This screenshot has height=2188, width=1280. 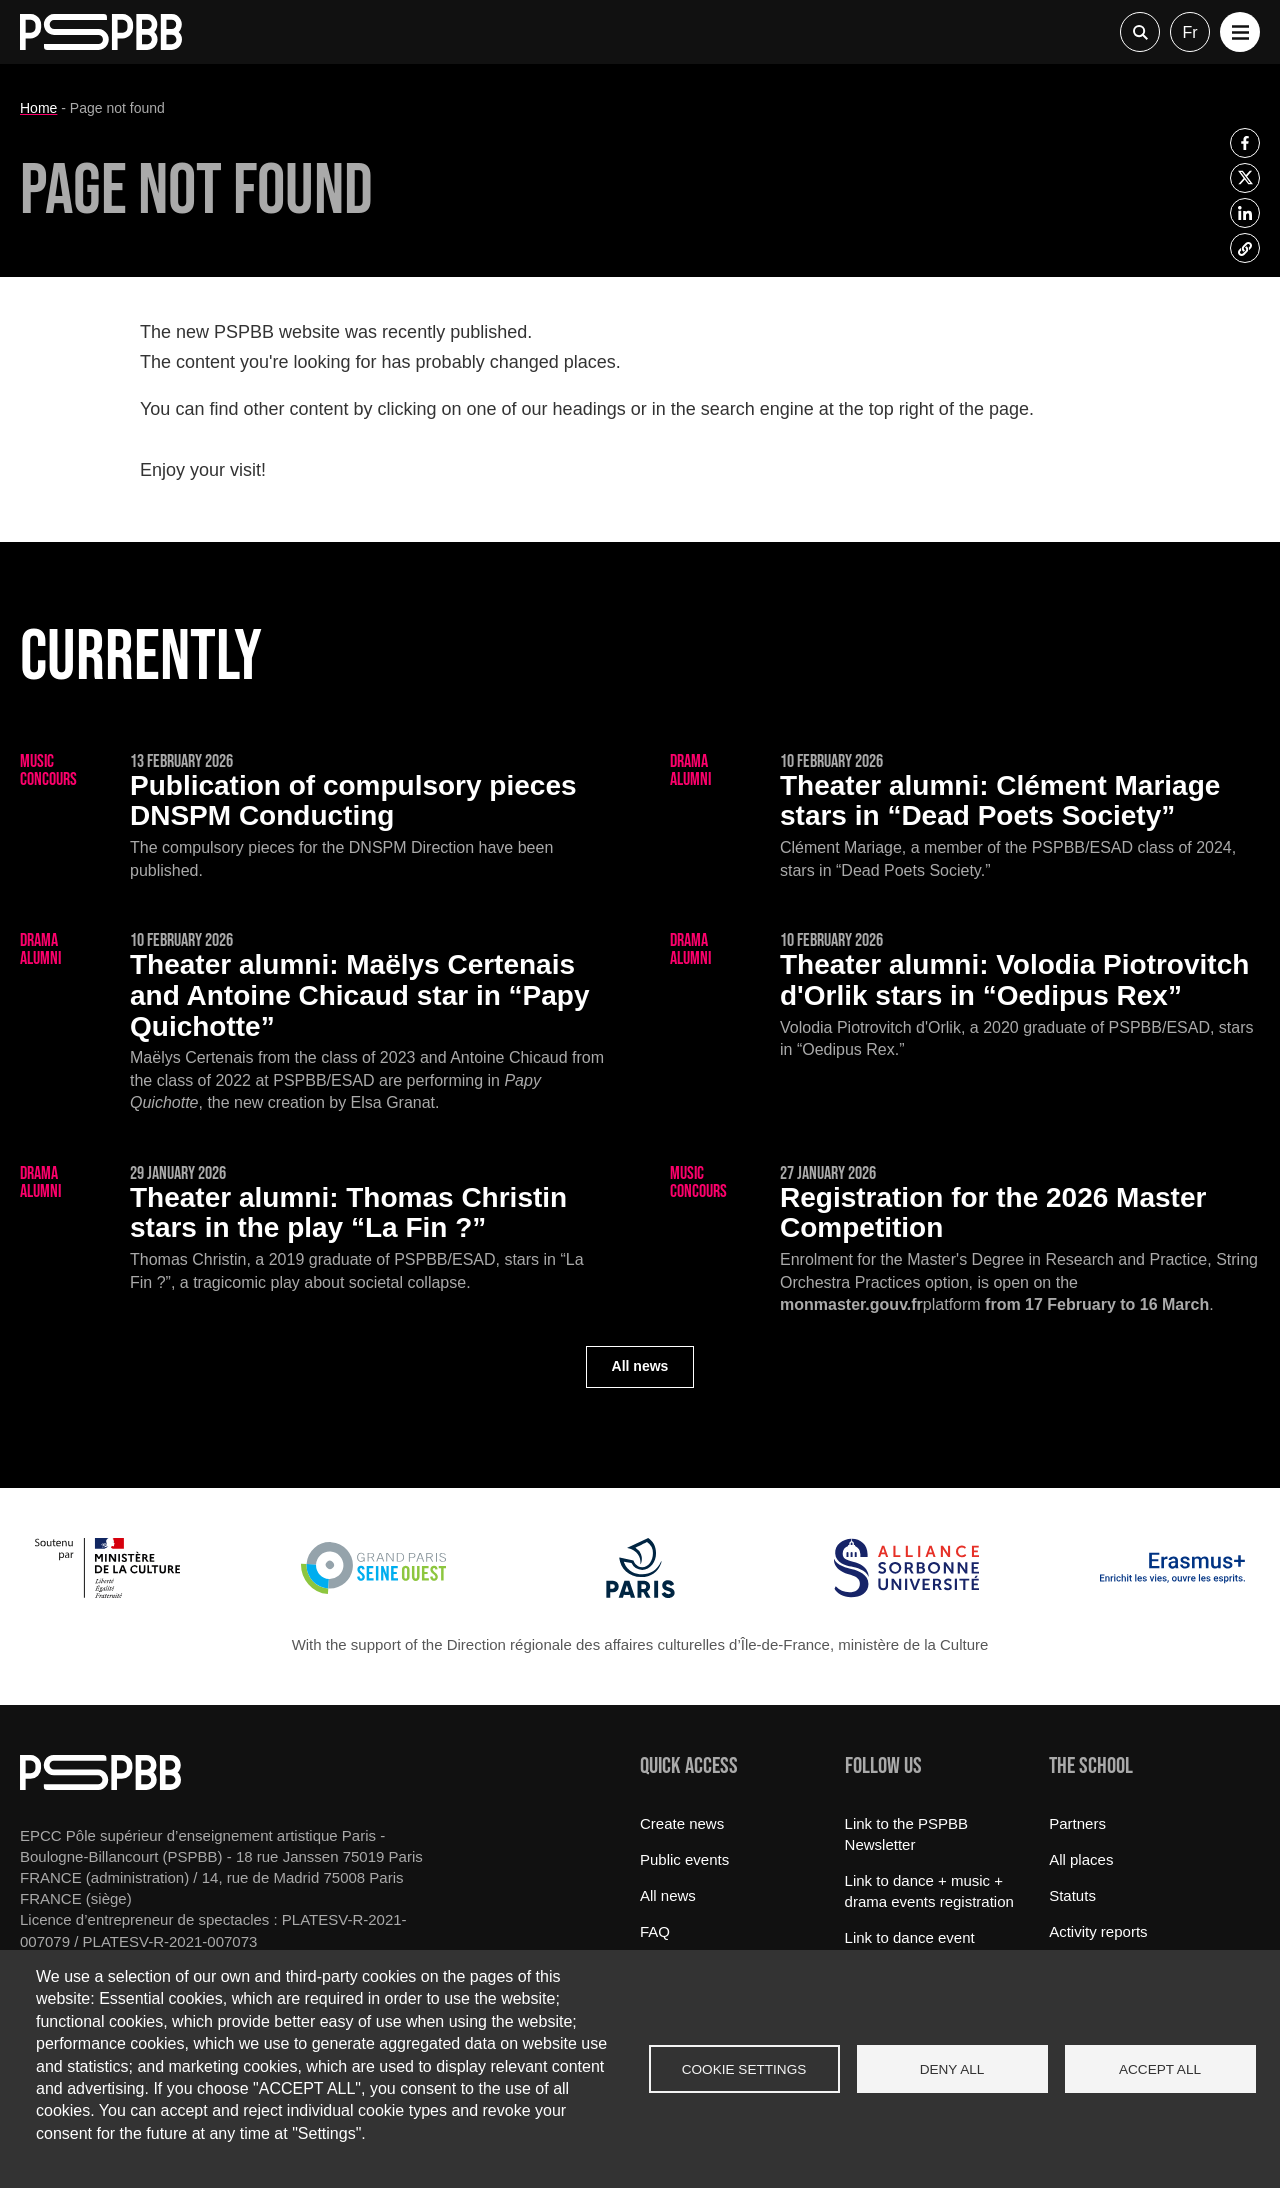 I want to click on Link to dance + music + drama events registration, so click(x=929, y=1891).